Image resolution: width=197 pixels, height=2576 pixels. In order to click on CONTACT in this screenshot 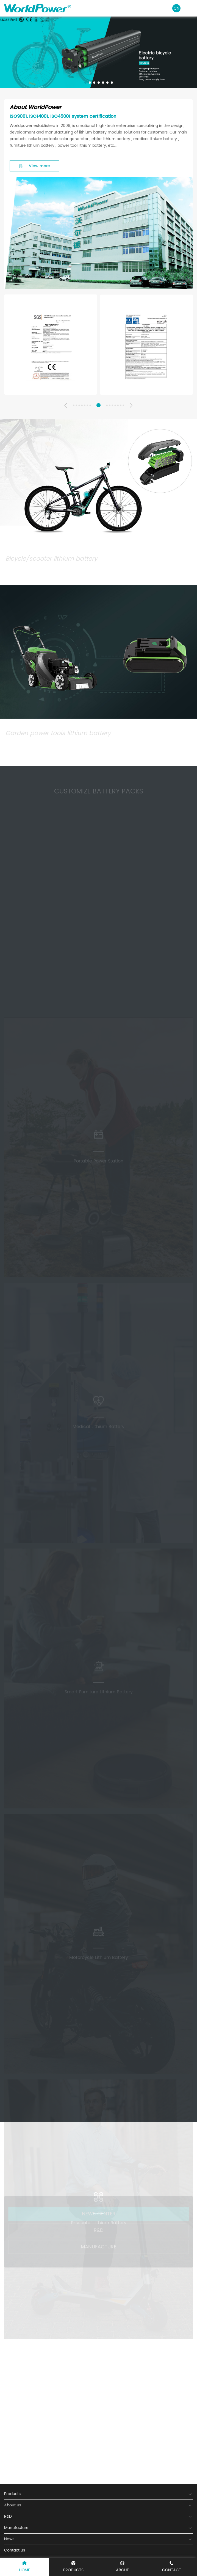, I will do `click(171, 2567)`.